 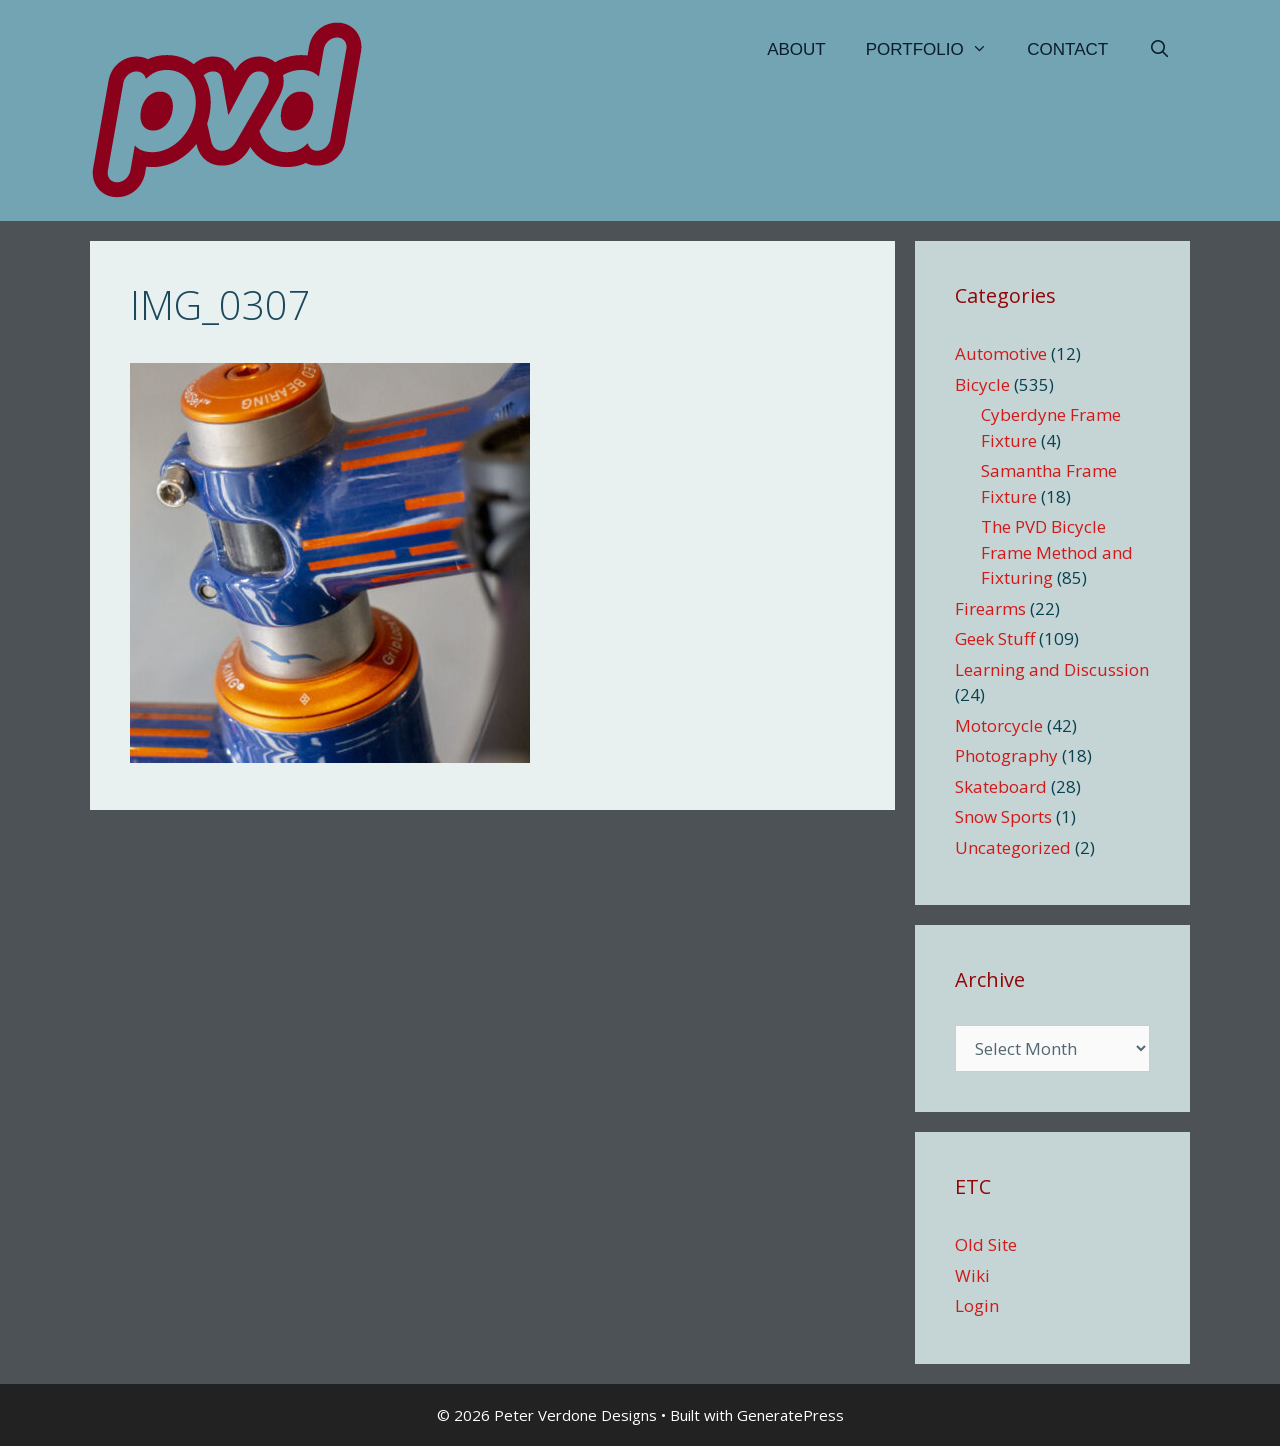 What do you see at coordinates (1067, 49) in the screenshot?
I see `Contact` at bounding box center [1067, 49].